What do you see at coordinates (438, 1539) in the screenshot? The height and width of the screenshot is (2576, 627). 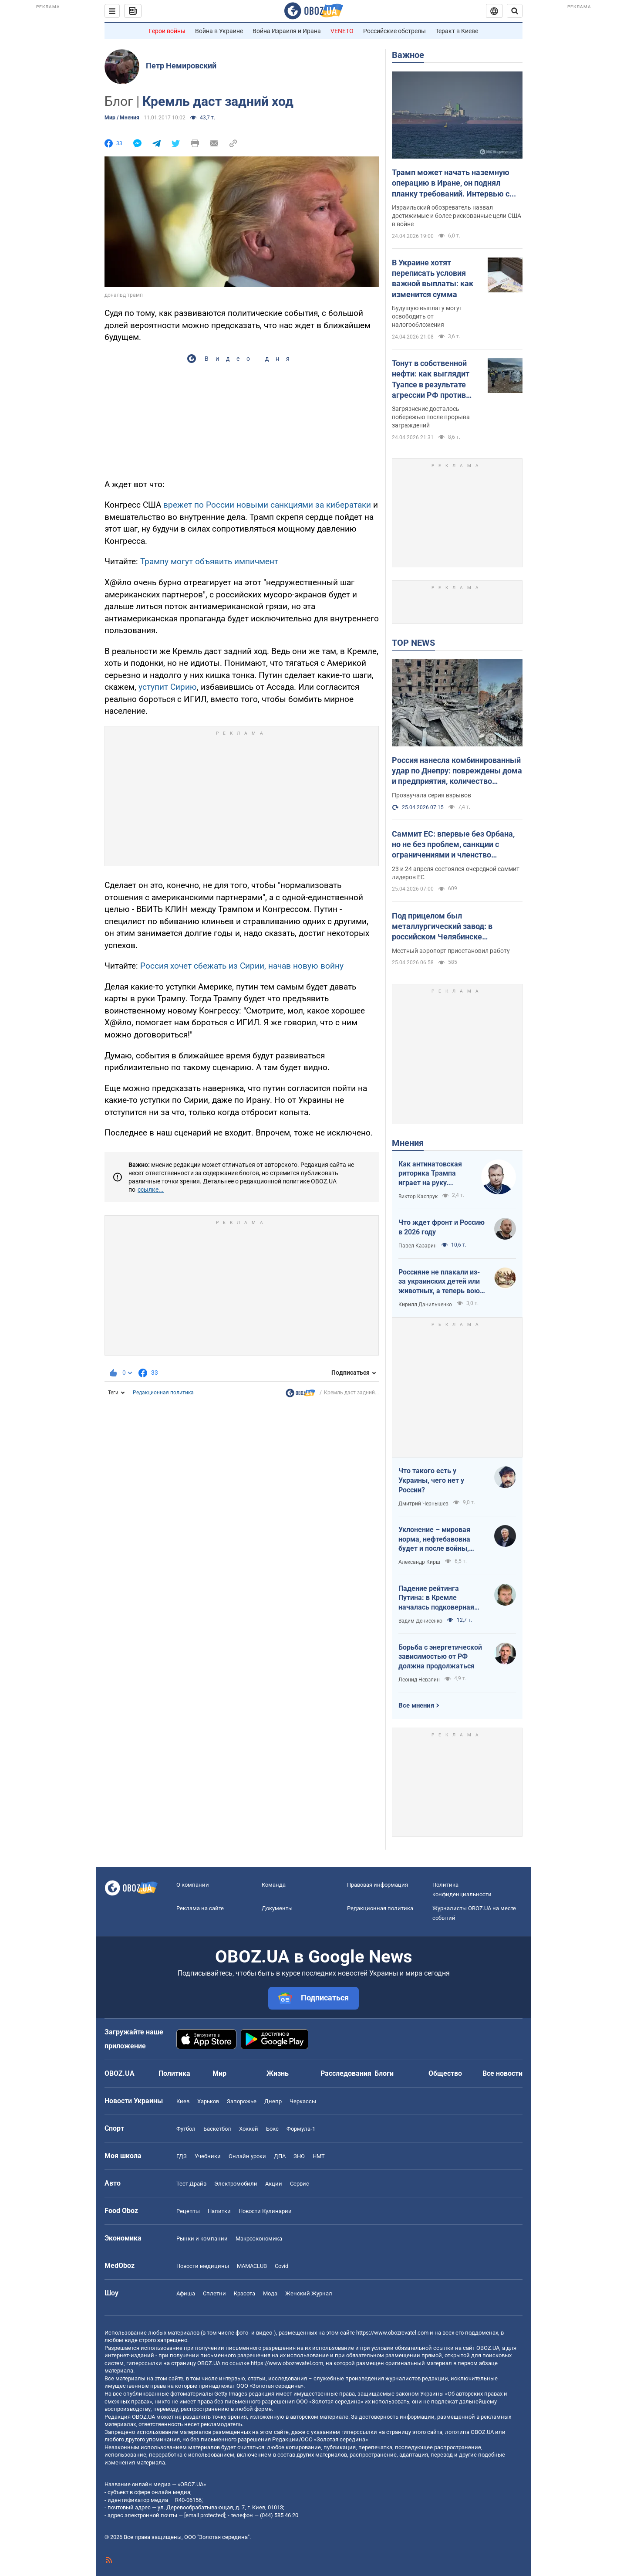 I see `Уклонение – мировая норма, нефтебавовна будет и после войны, Путин на G20: втайне от Трампа…` at bounding box center [438, 1539].